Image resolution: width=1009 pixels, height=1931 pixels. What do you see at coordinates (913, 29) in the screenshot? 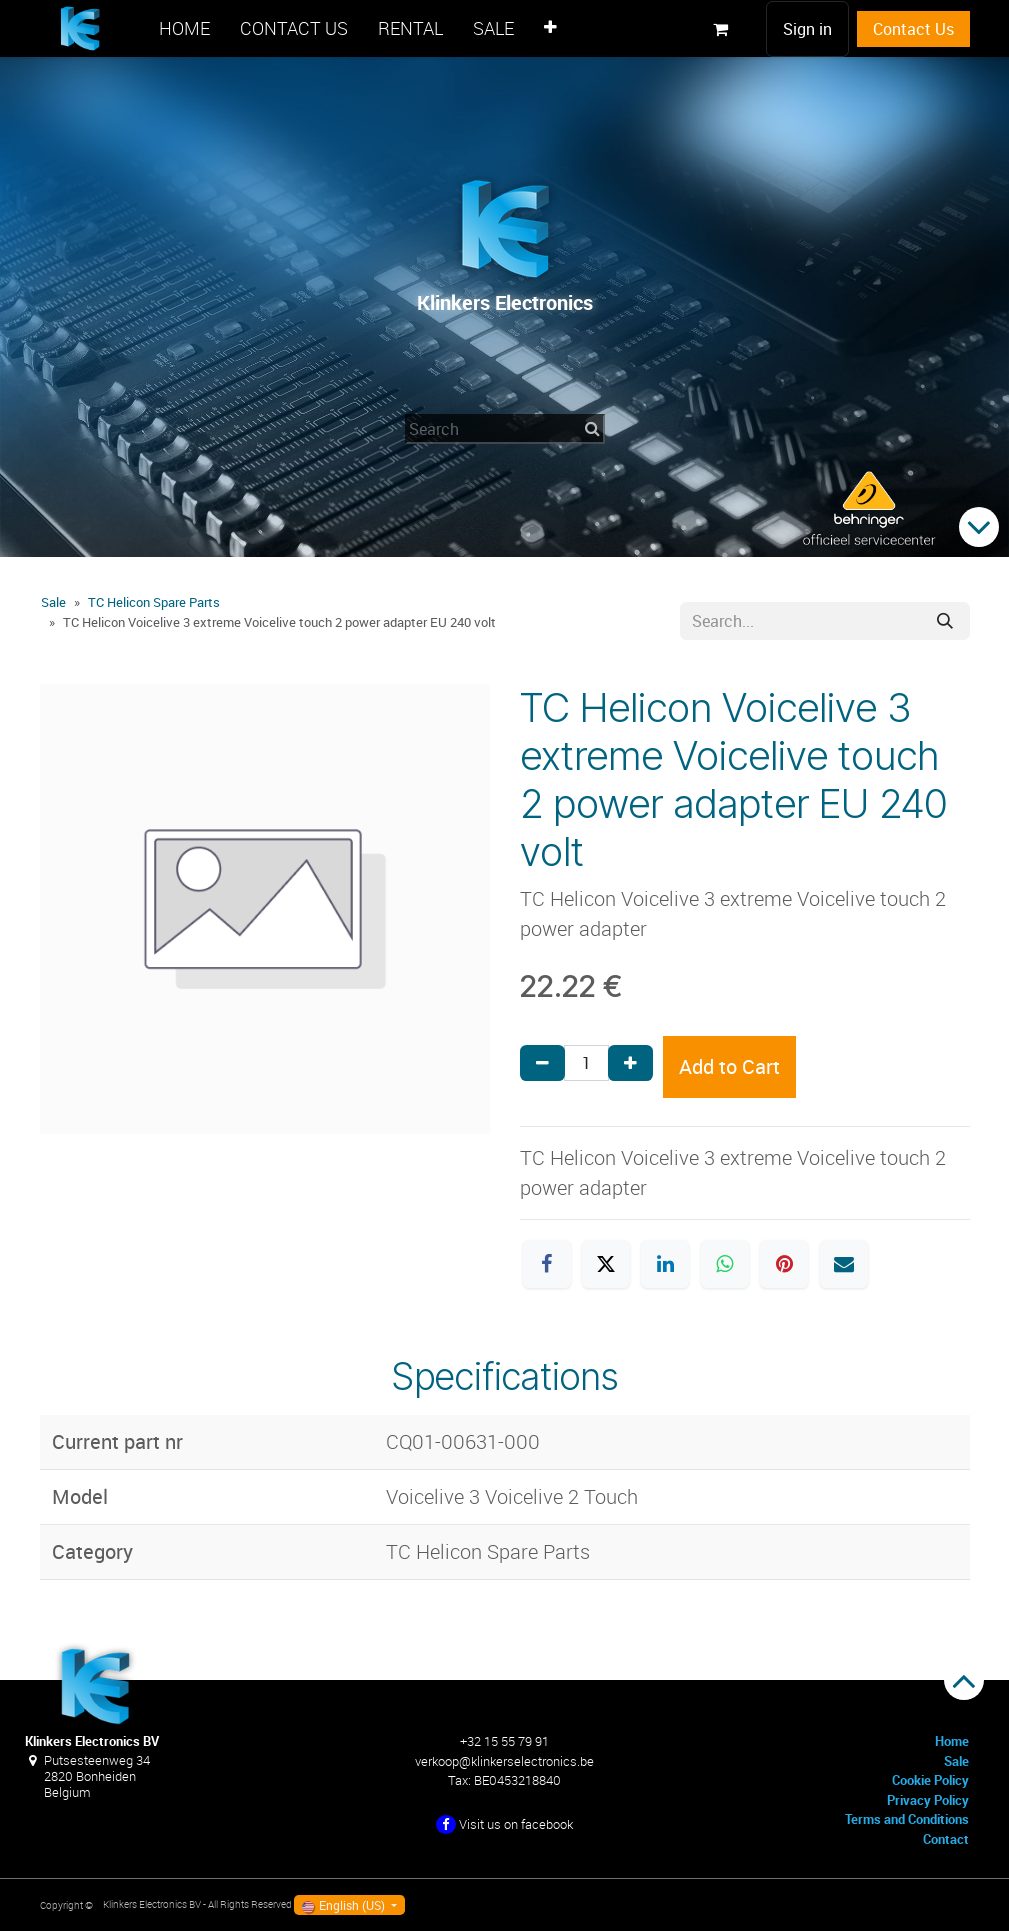
I see `Contact Us` at bounding box center [913, 29].